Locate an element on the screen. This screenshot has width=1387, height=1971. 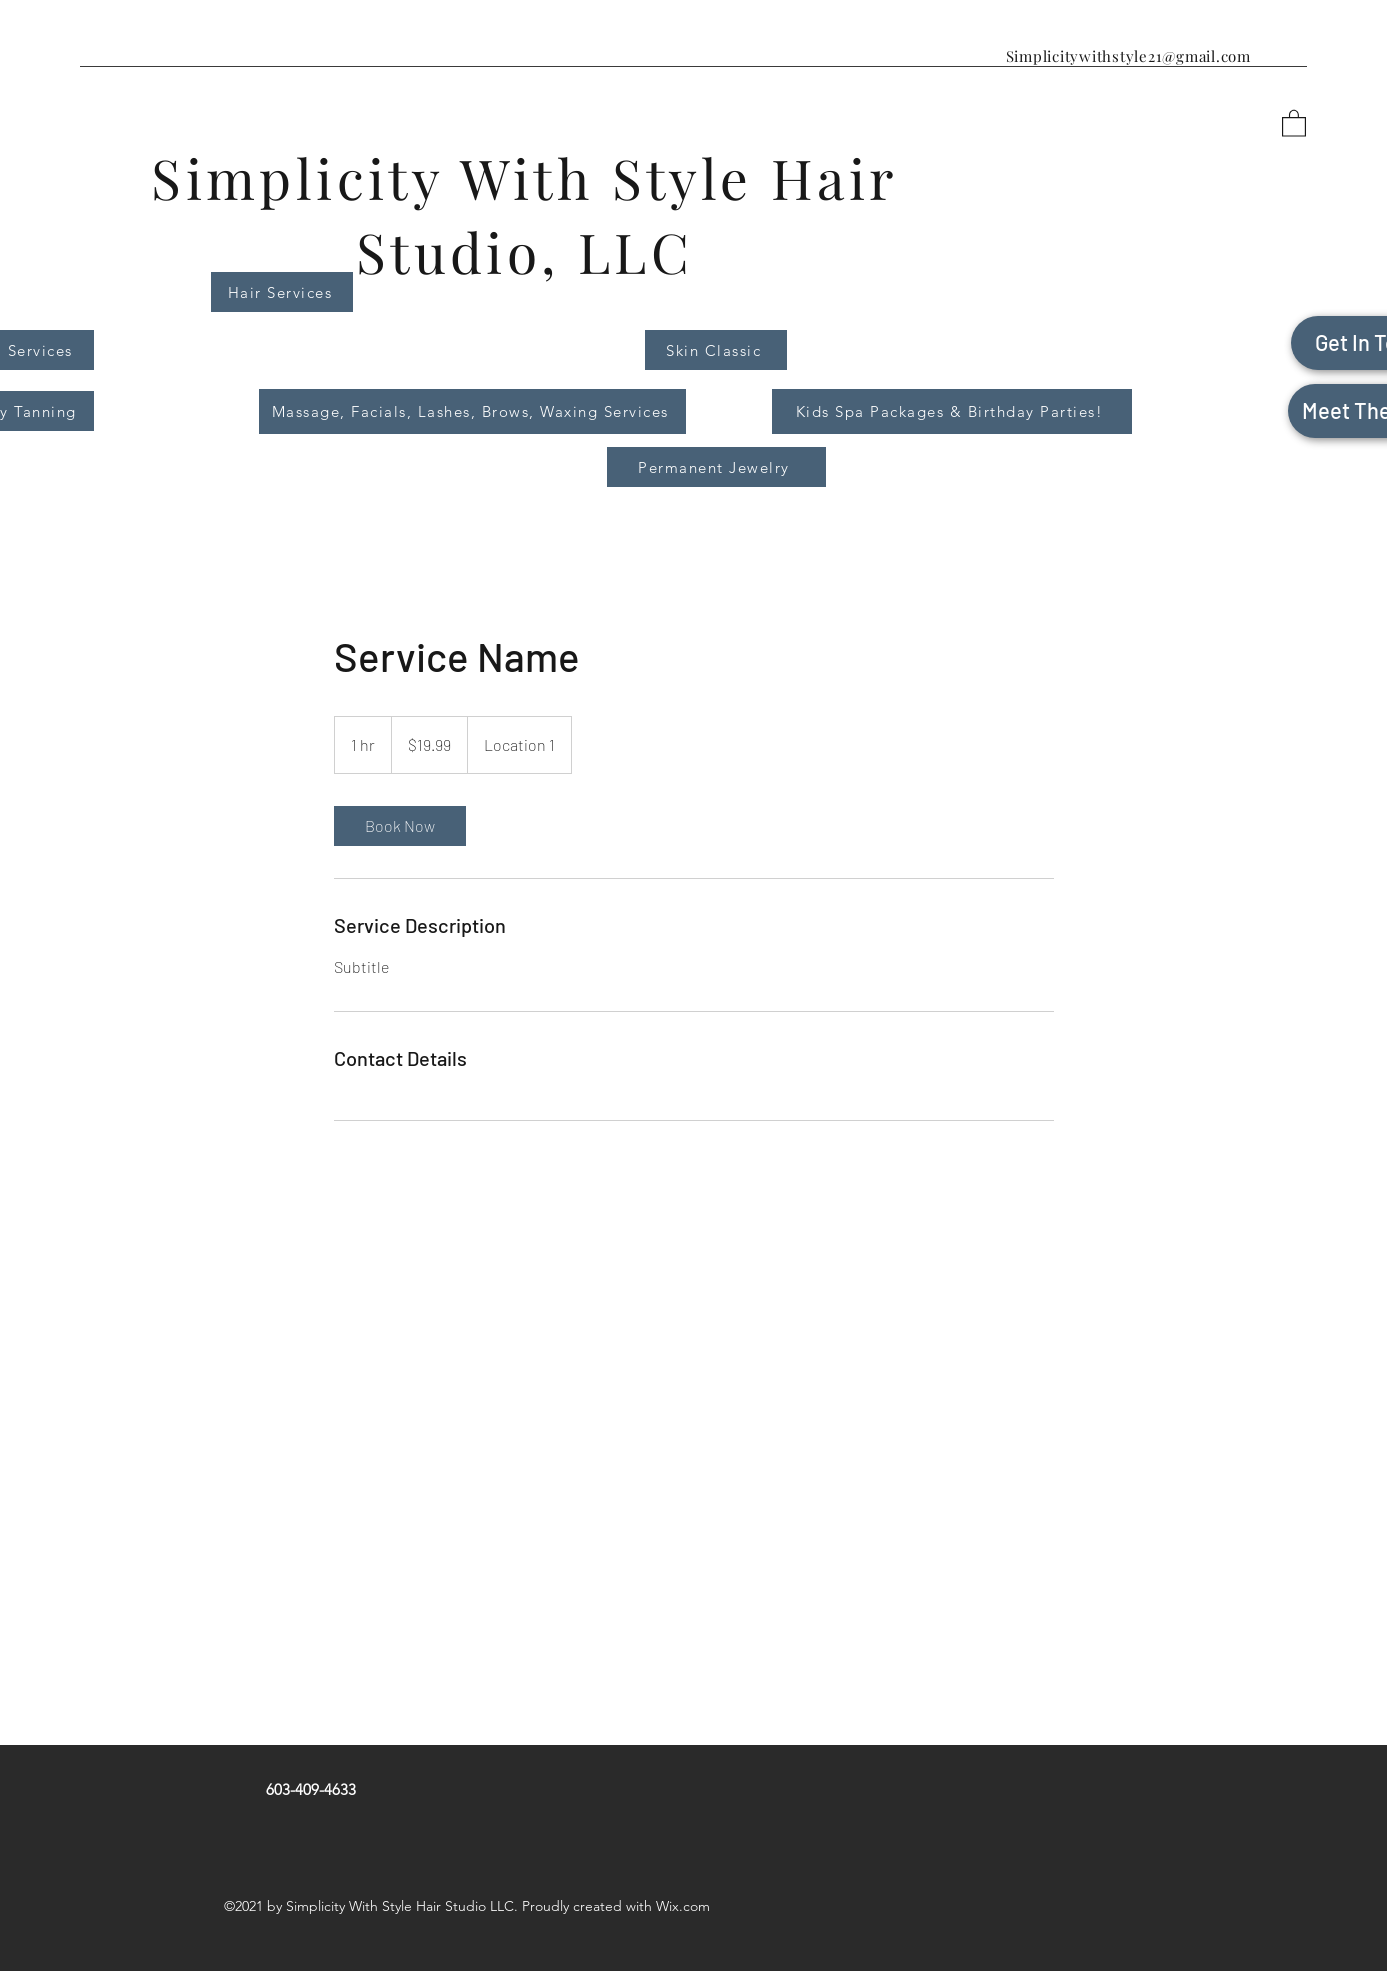
[Hair Services] is located at coordinates (282, 292).